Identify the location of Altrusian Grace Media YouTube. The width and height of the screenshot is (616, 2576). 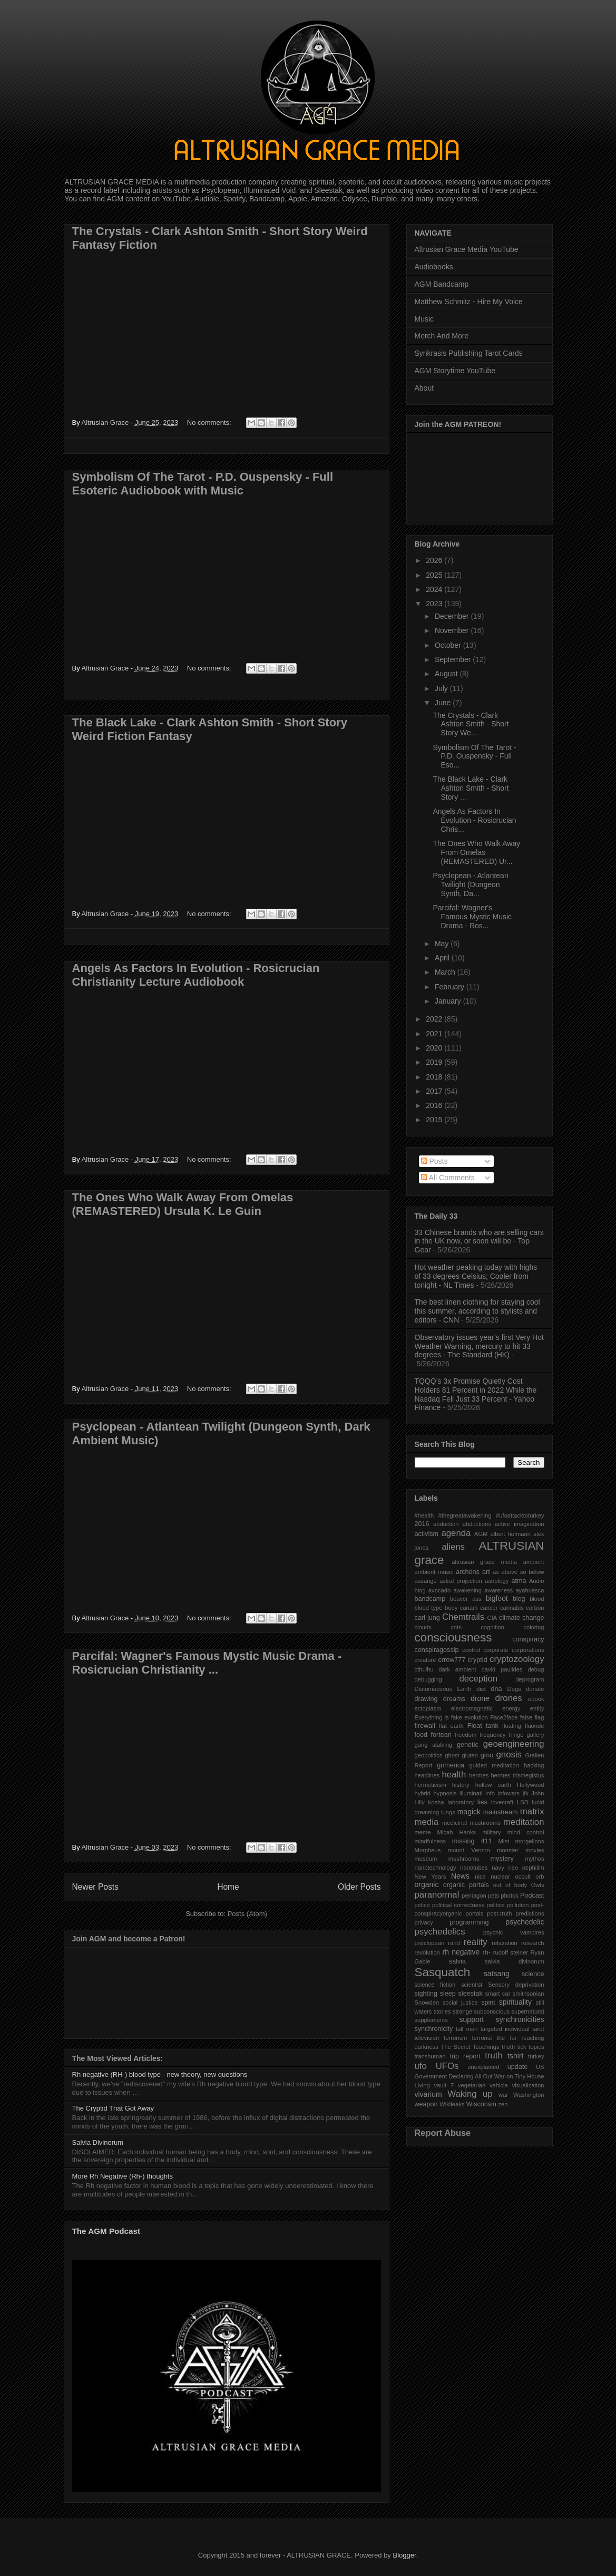
(467, 249).